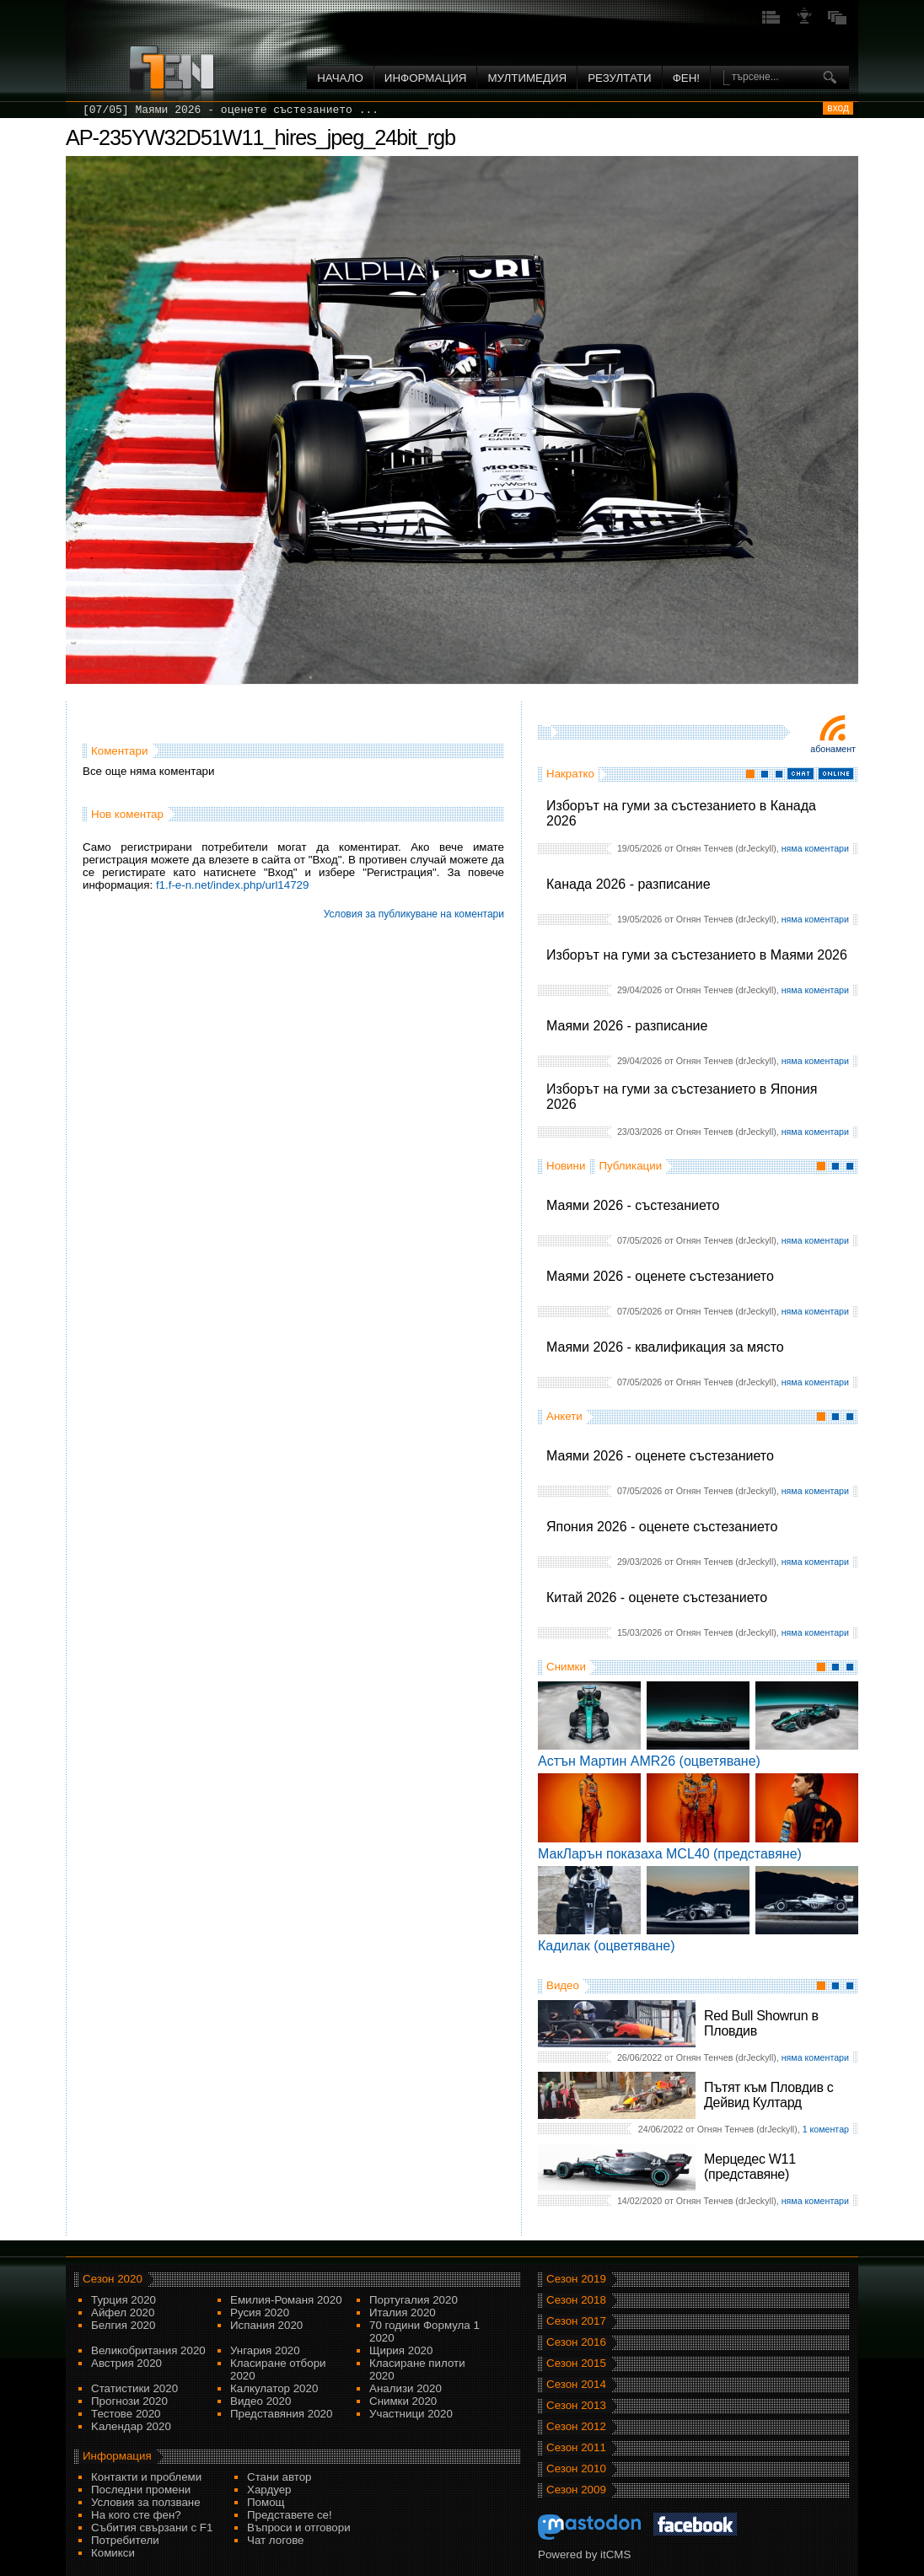 Image resolution: width=924 pixels, height=2576 pixels. What do you see at coordinates (576, 2300) in the screenshot?
I see `Сезон 2018` at bounding box center [576, 2300].